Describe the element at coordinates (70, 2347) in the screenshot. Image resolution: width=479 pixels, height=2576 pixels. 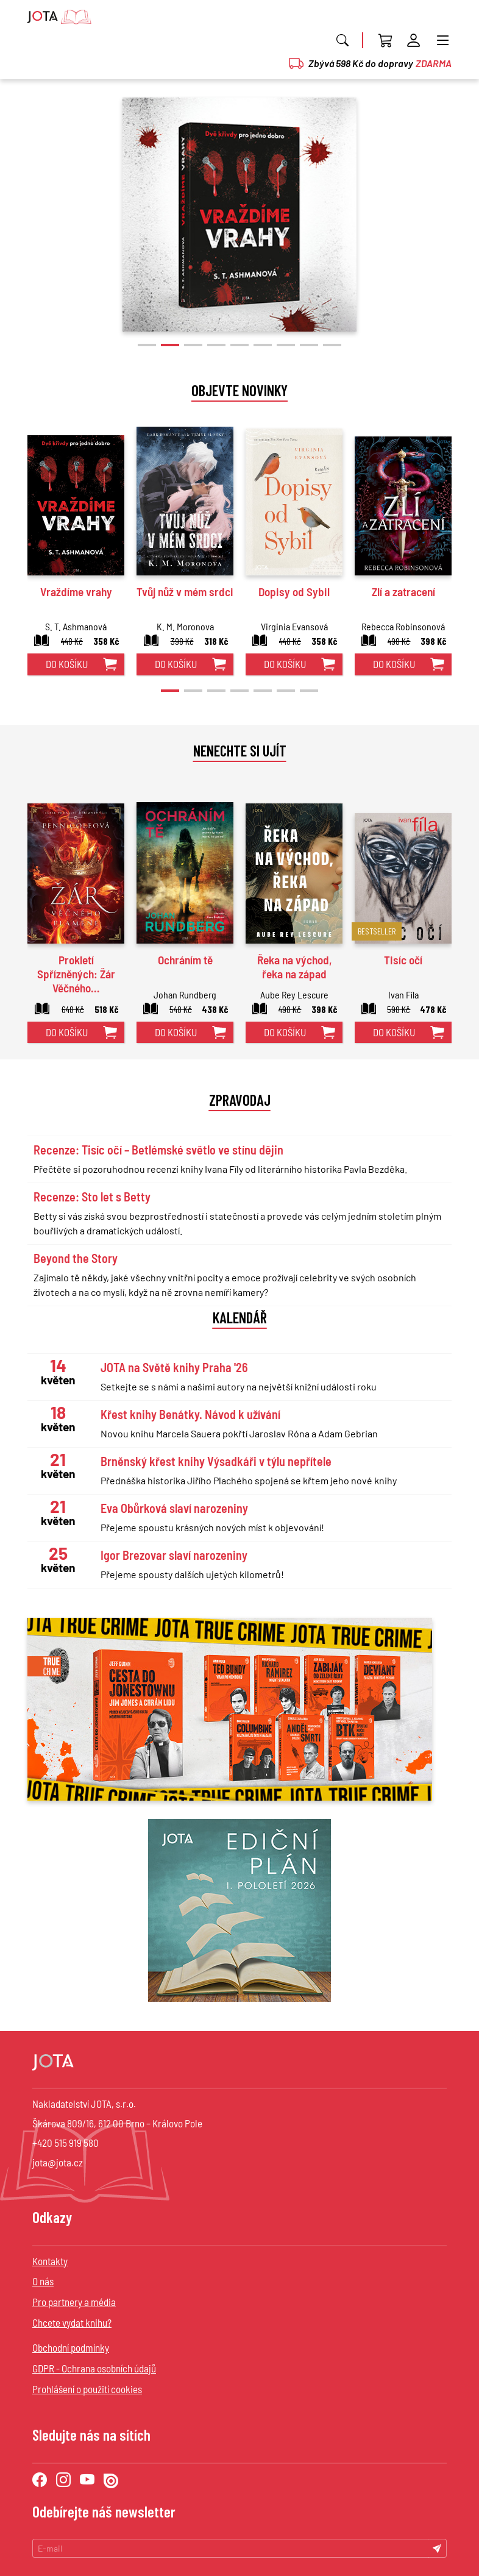
I see `Obchodní podmínky` at that location.